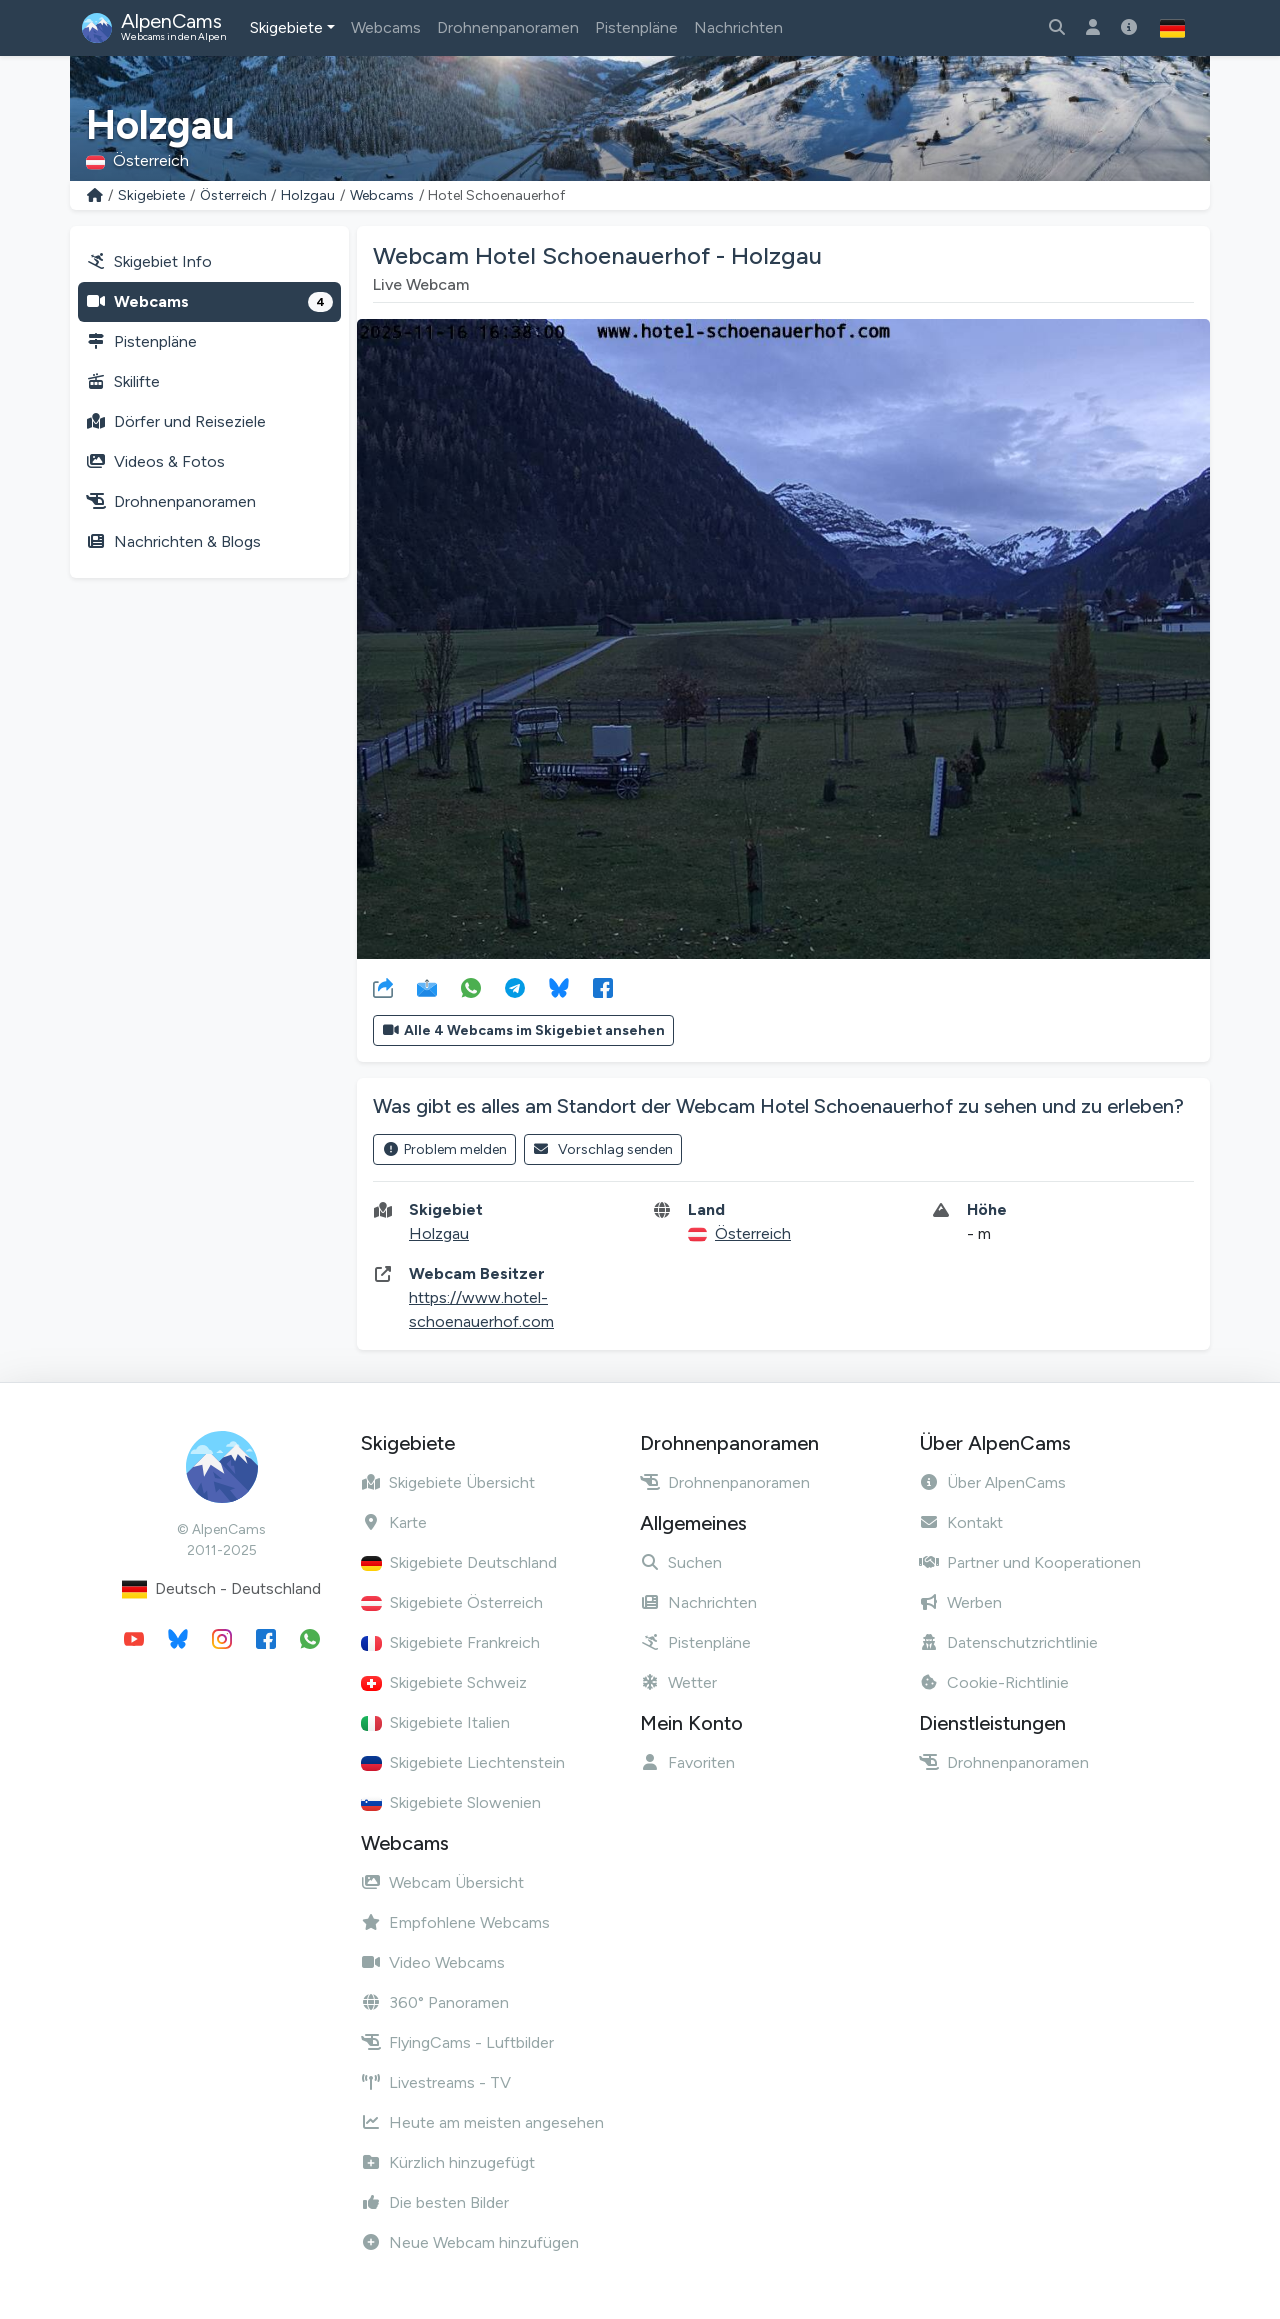  Describe the element at coordinates (459, 1562) in the screenshot. I see `Skigebiete Deutschland` at that location.